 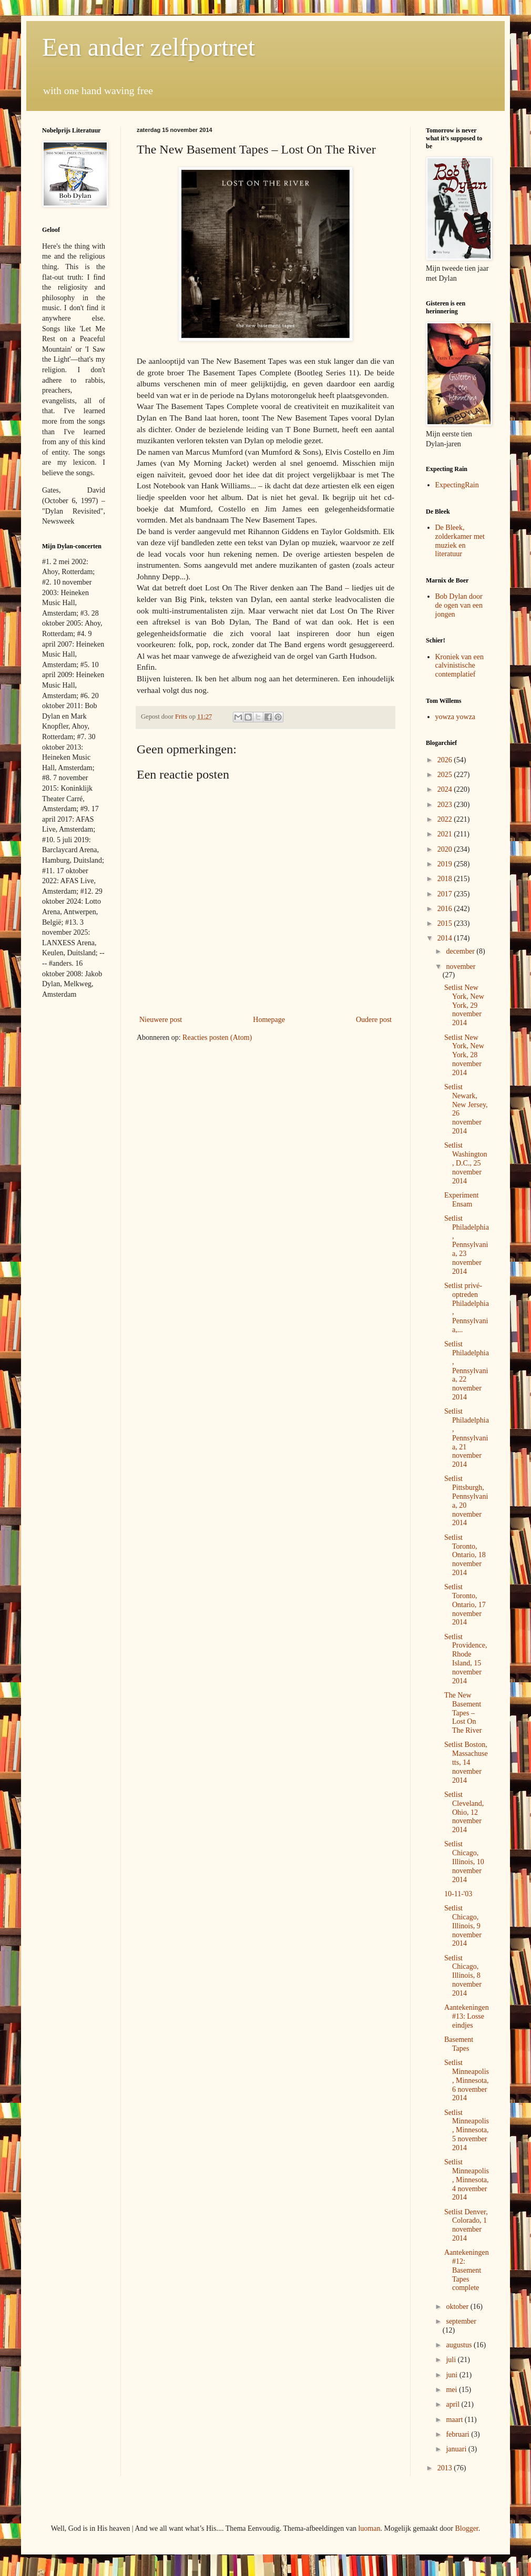 What do you see at coordinates (445, 2468) in the screenshot?
I see `2013` at bounding box center [445, 2468].